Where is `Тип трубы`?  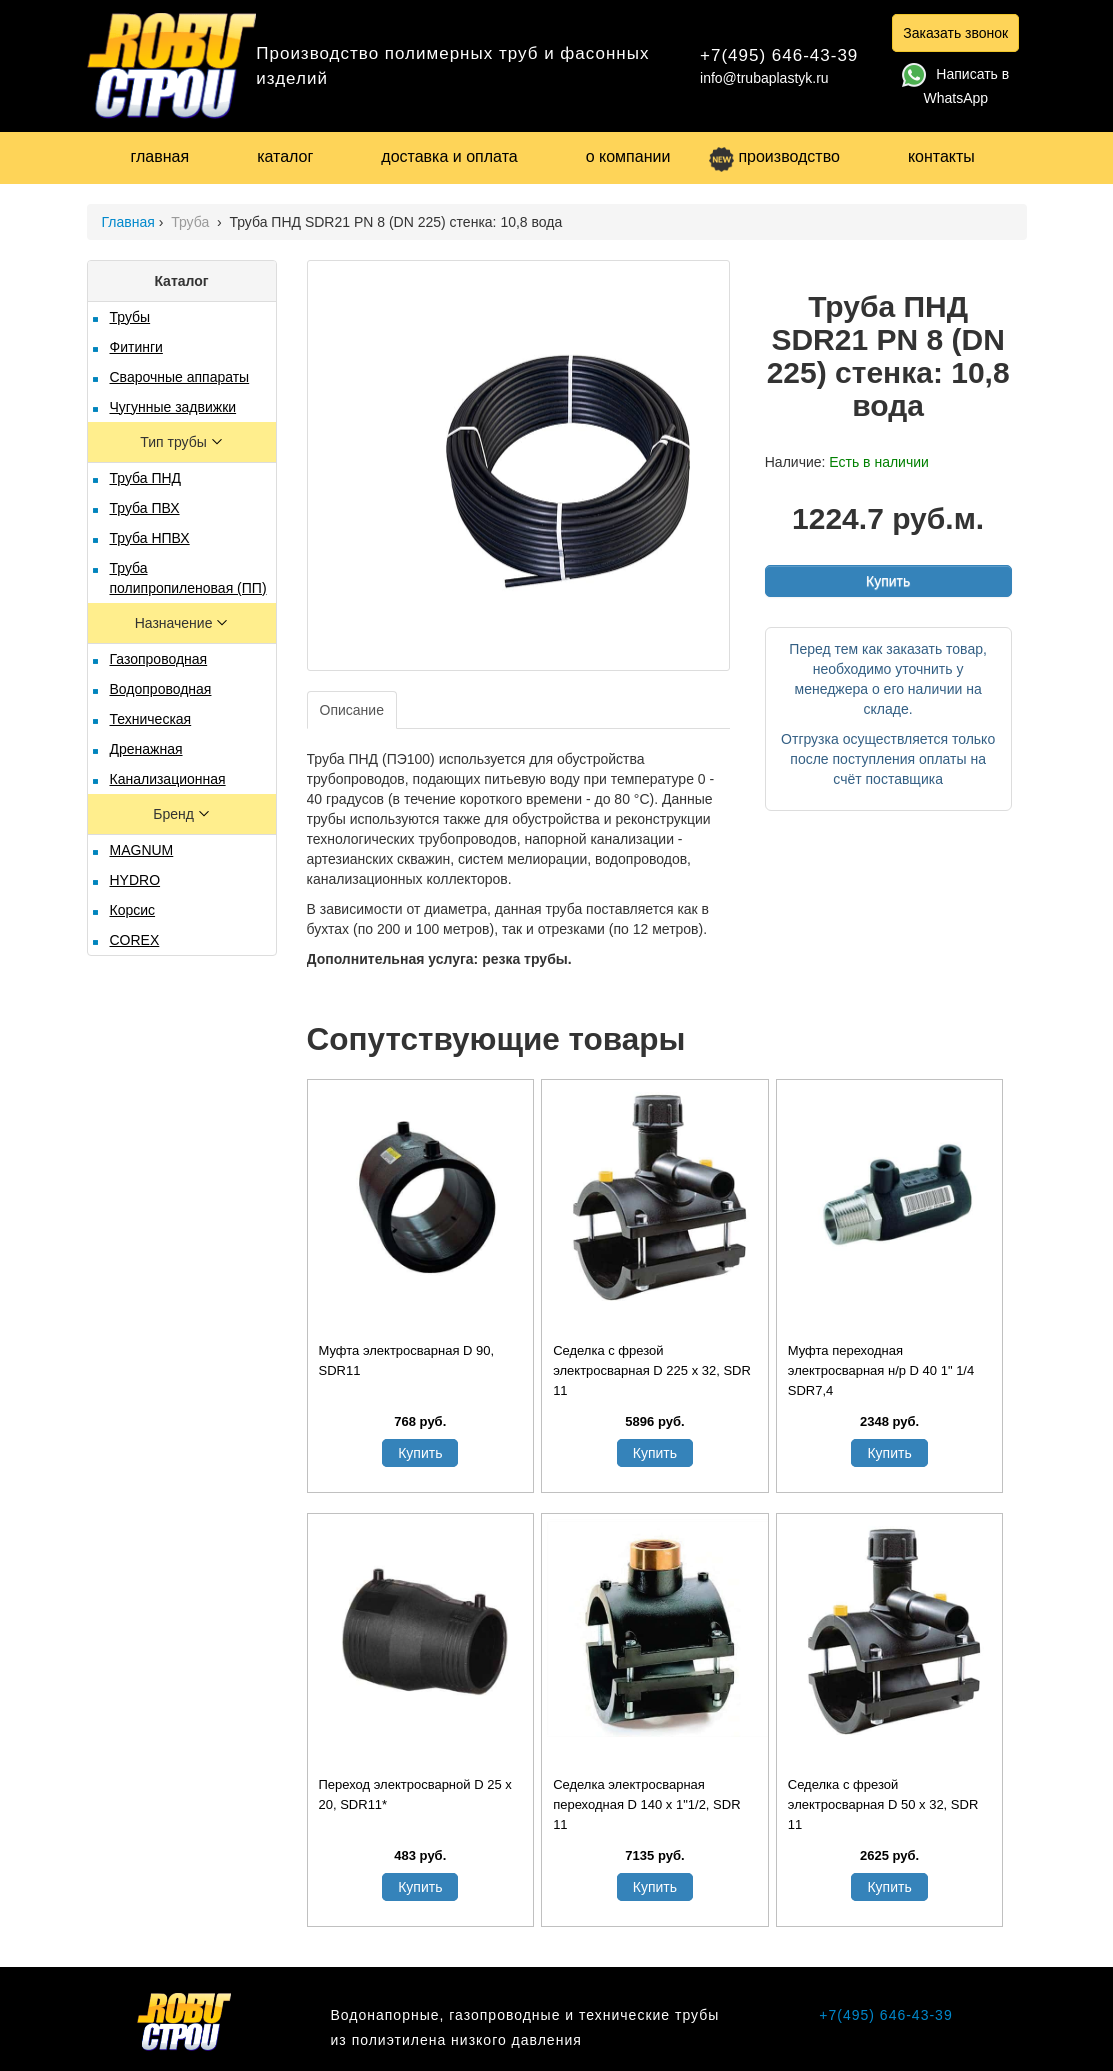 Тип трубы is located at coordinates (175, 442).